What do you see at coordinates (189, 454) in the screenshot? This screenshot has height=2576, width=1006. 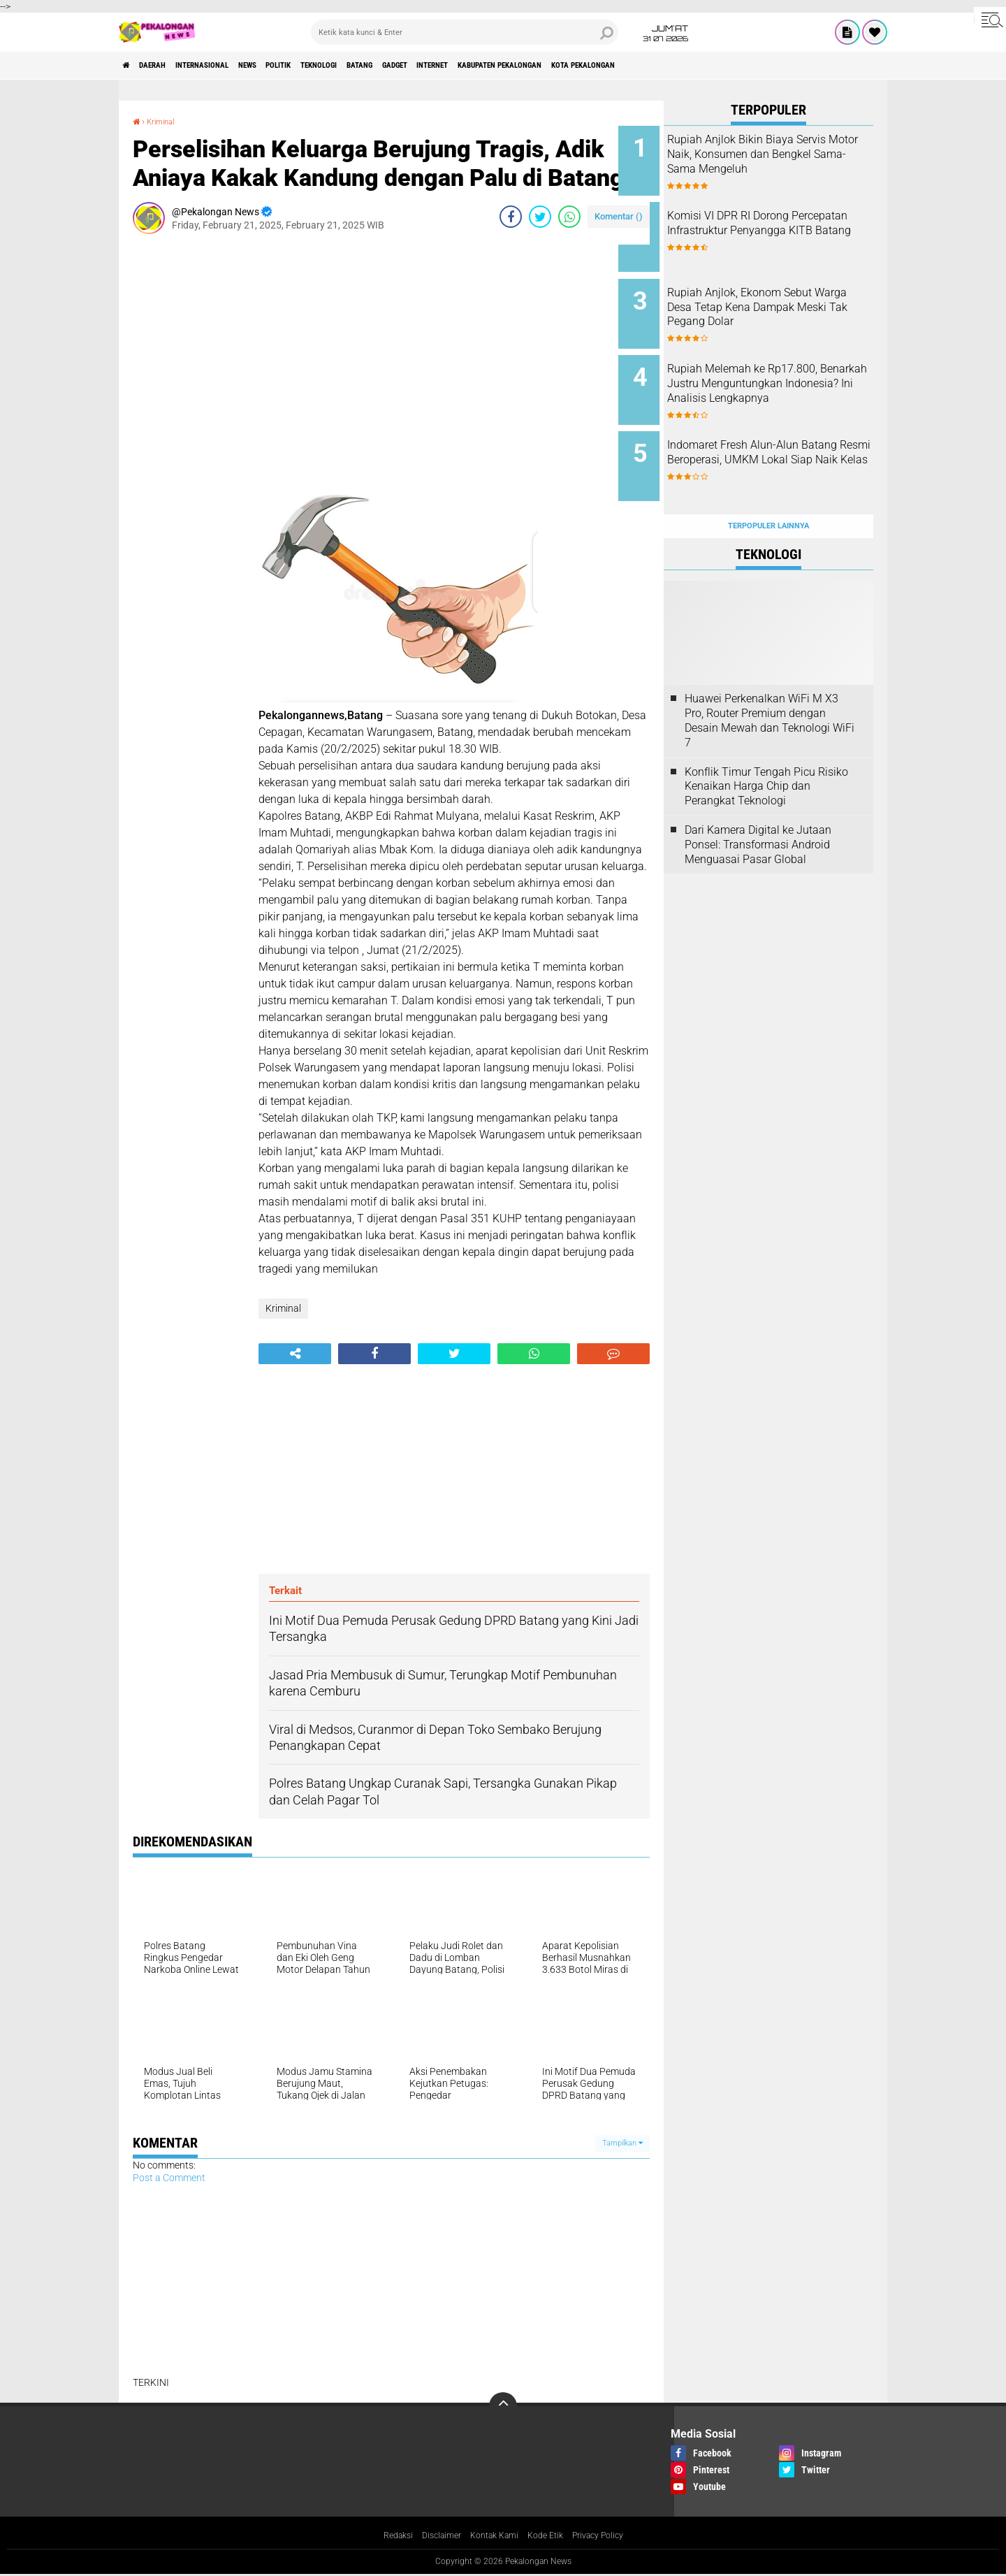 I see `[Advertisement]` at bounding box center [189, 454].